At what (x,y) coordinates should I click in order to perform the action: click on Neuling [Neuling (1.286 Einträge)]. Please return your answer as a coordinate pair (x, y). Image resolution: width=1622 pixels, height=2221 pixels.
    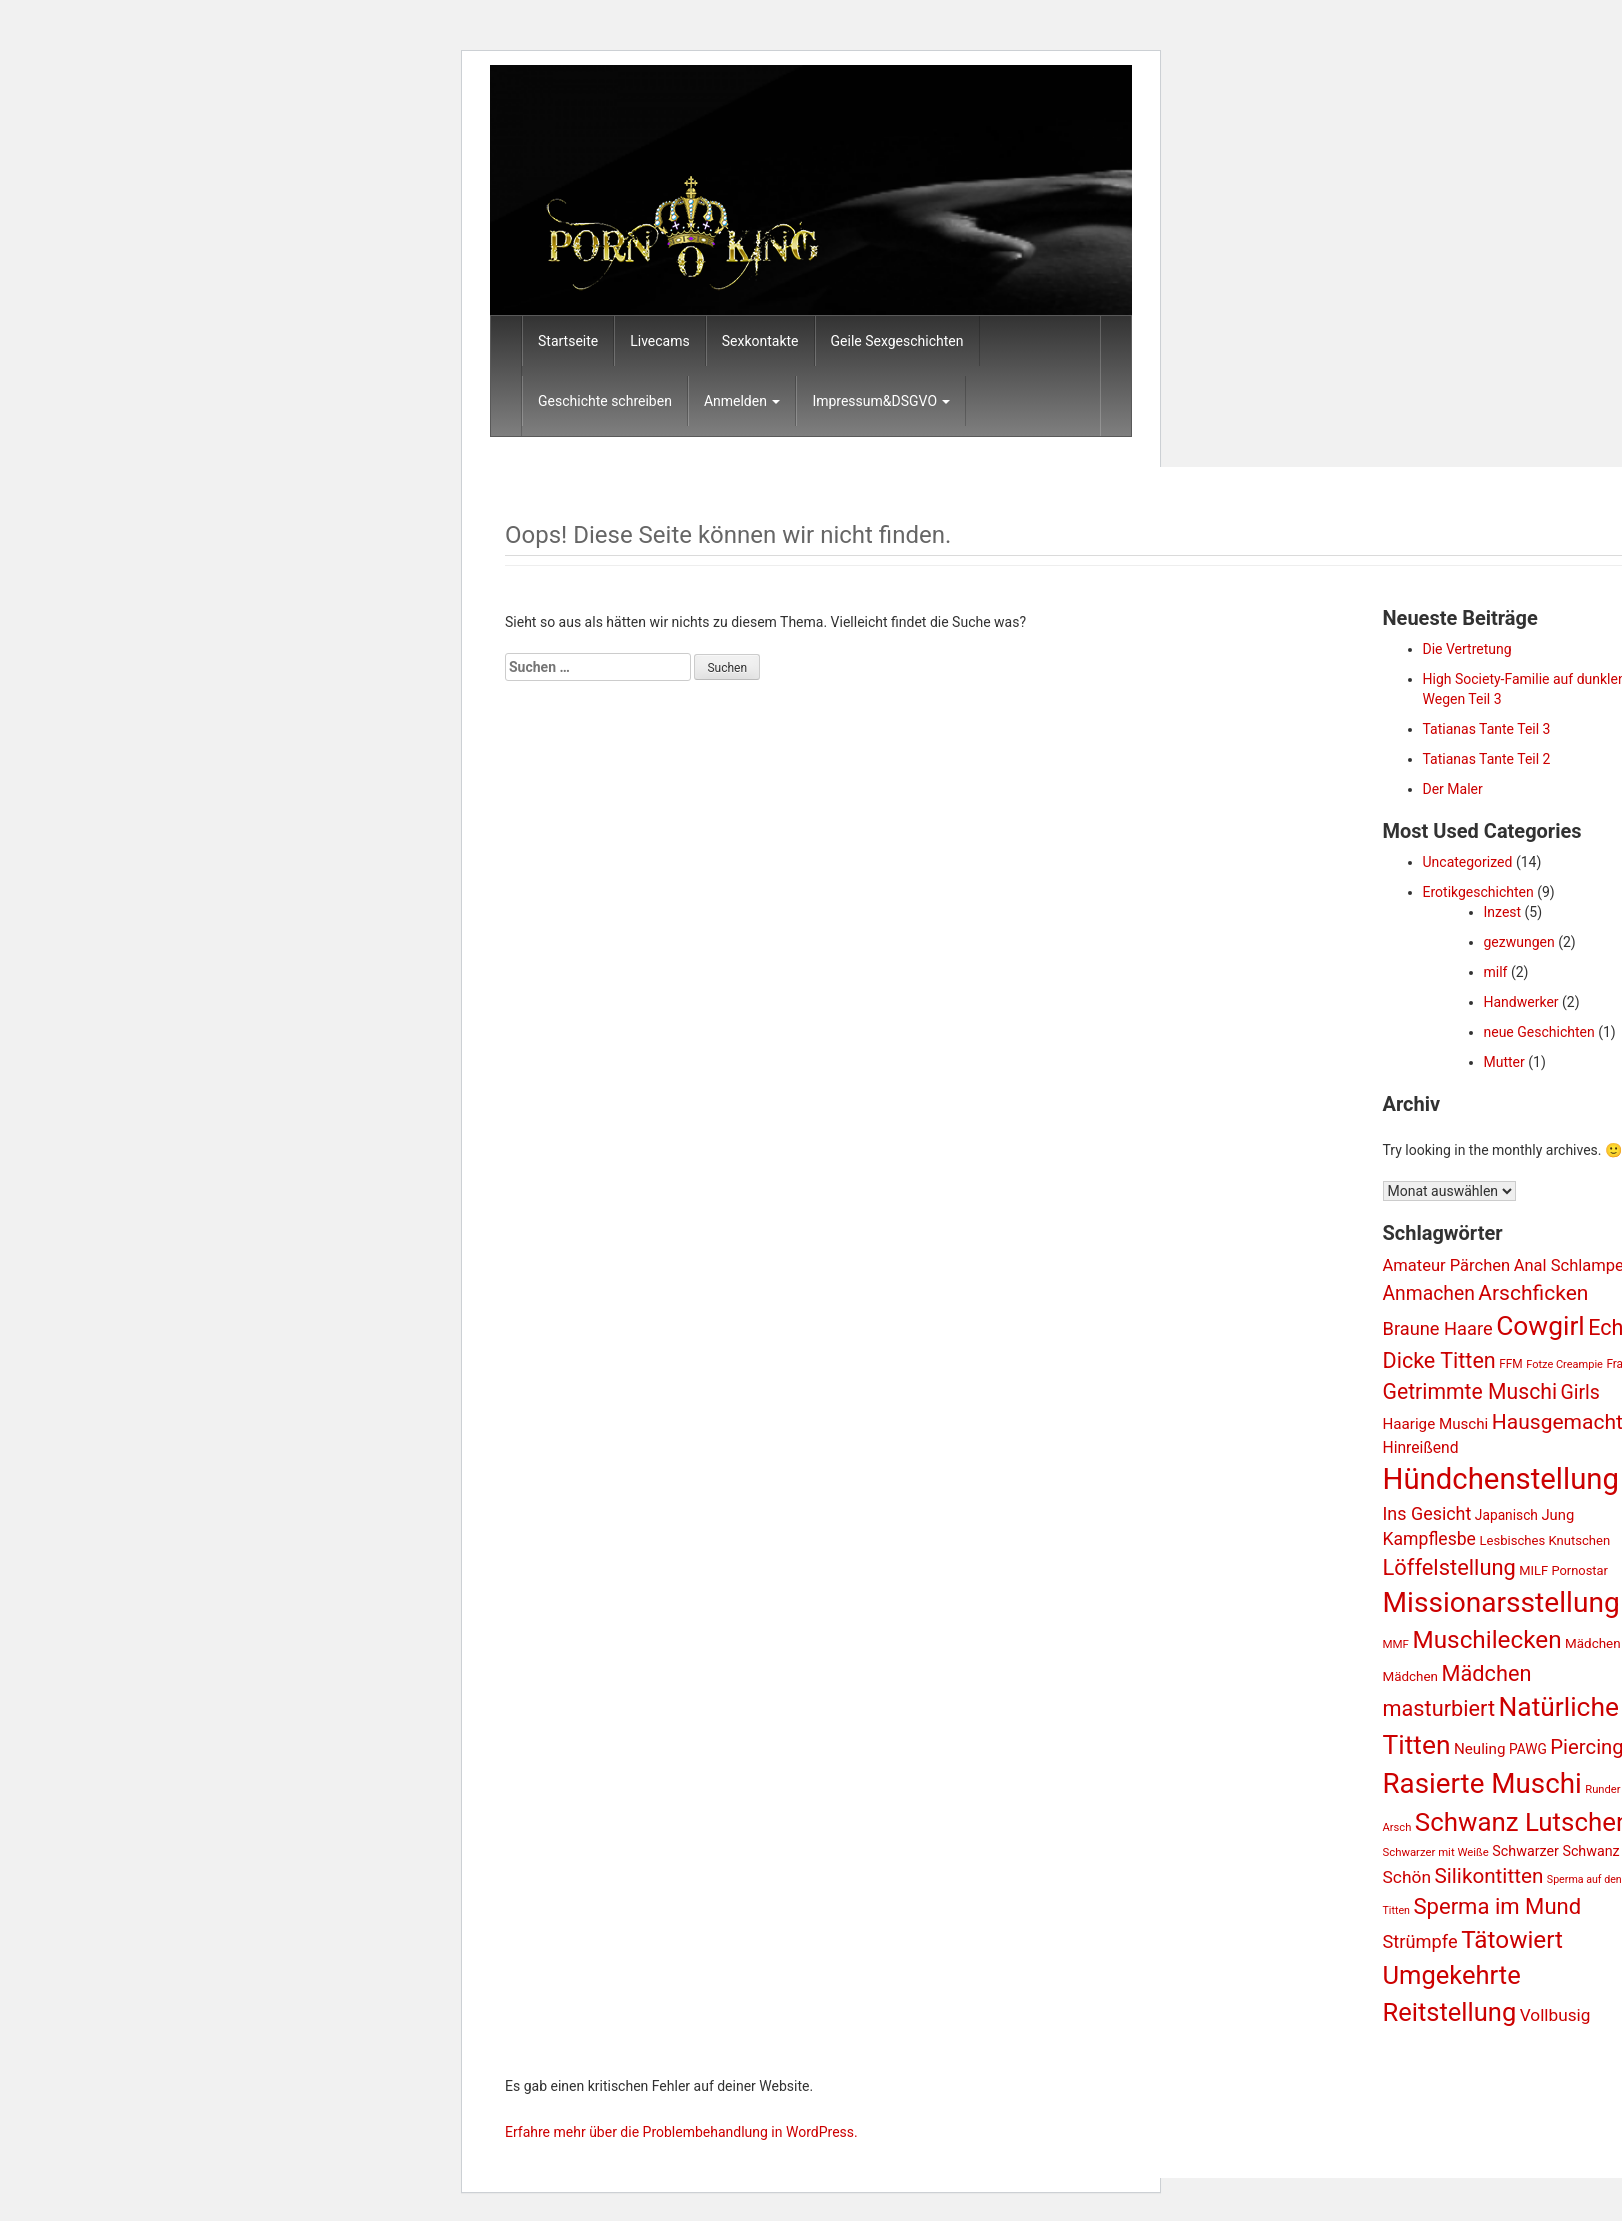
    Looking at the image, I should click on (1479, 1749).